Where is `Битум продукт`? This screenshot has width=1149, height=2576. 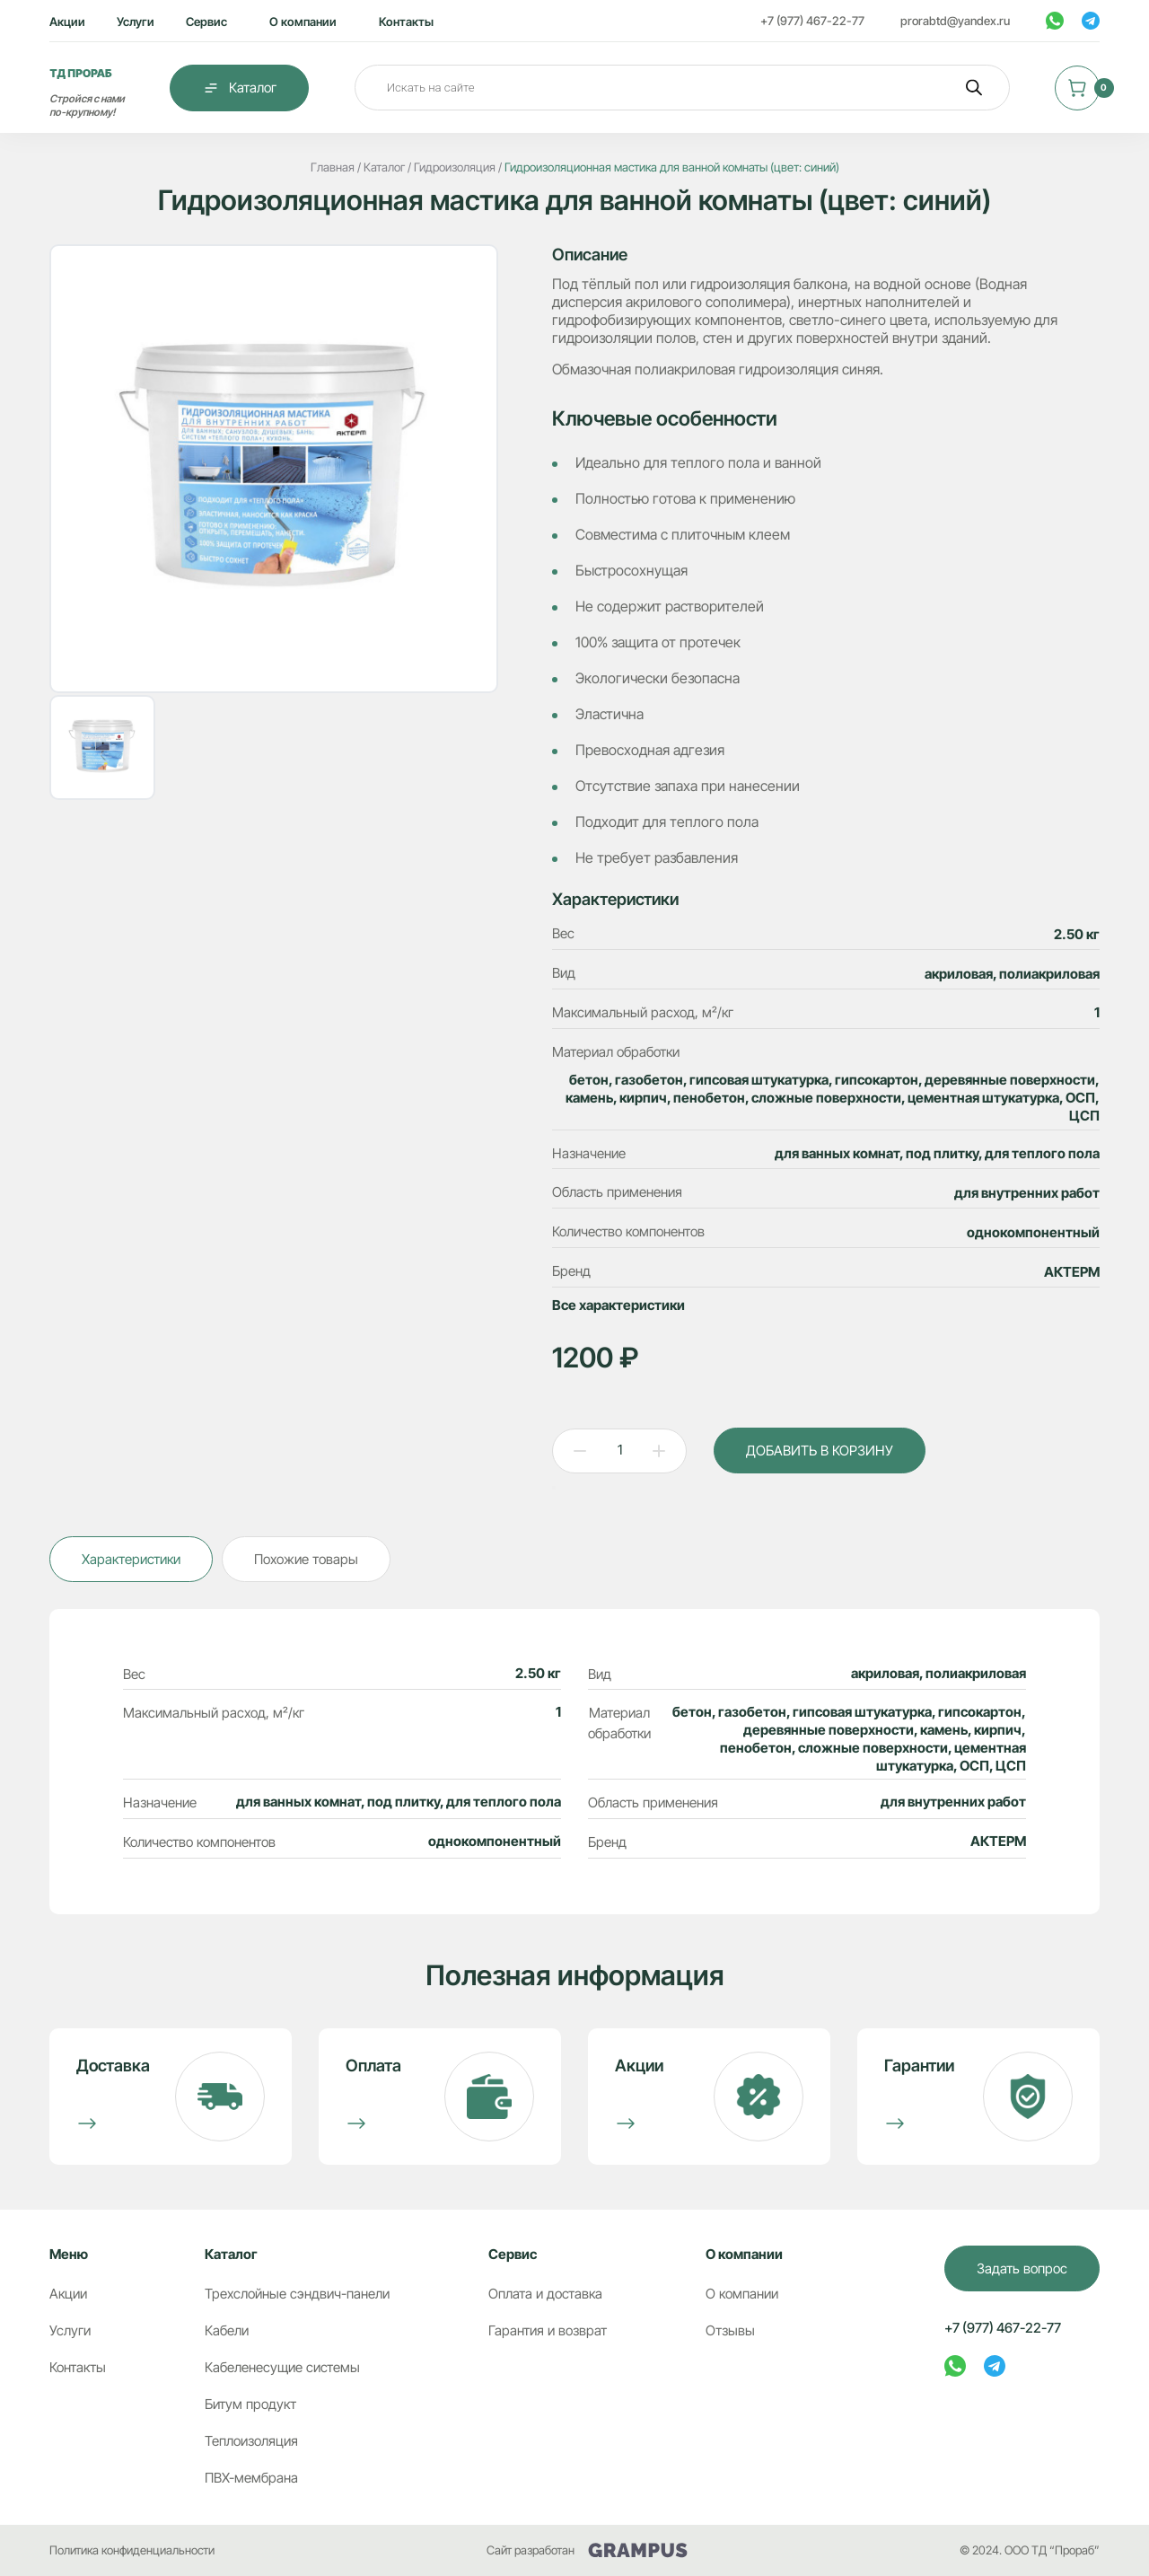 Битум продукт is located at coordinates (250, 2404).